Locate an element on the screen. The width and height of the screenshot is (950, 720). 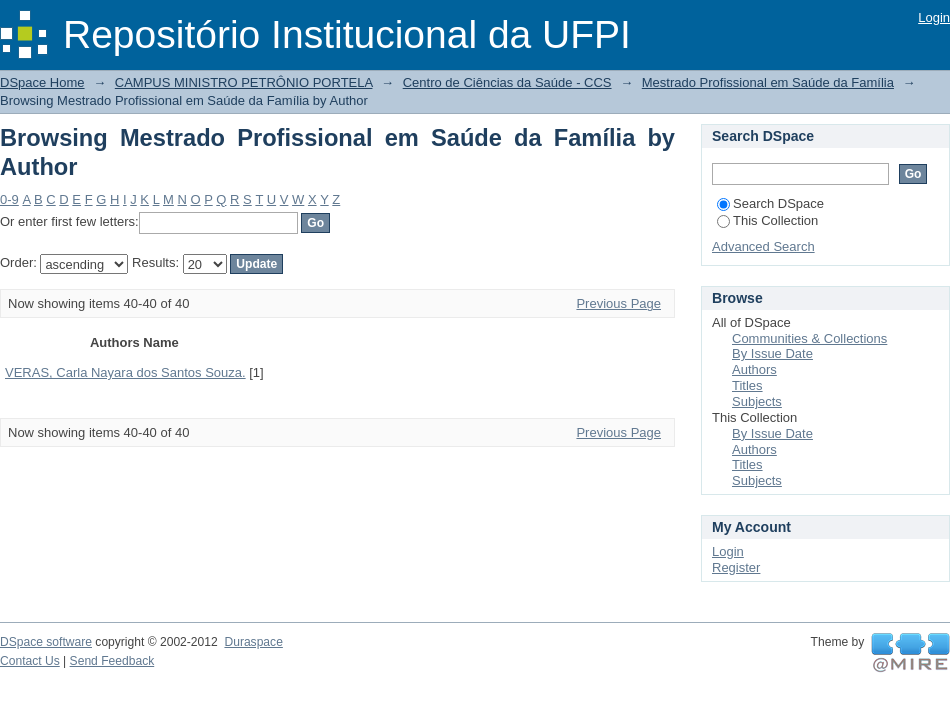
By Issue Date is located at coordinates (772, 353).